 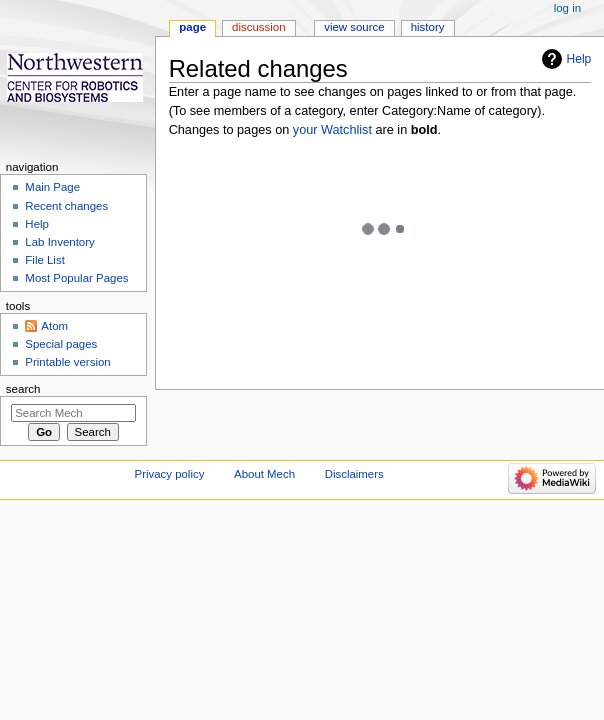 I want to click on Atom, so click(x=54, y=326).